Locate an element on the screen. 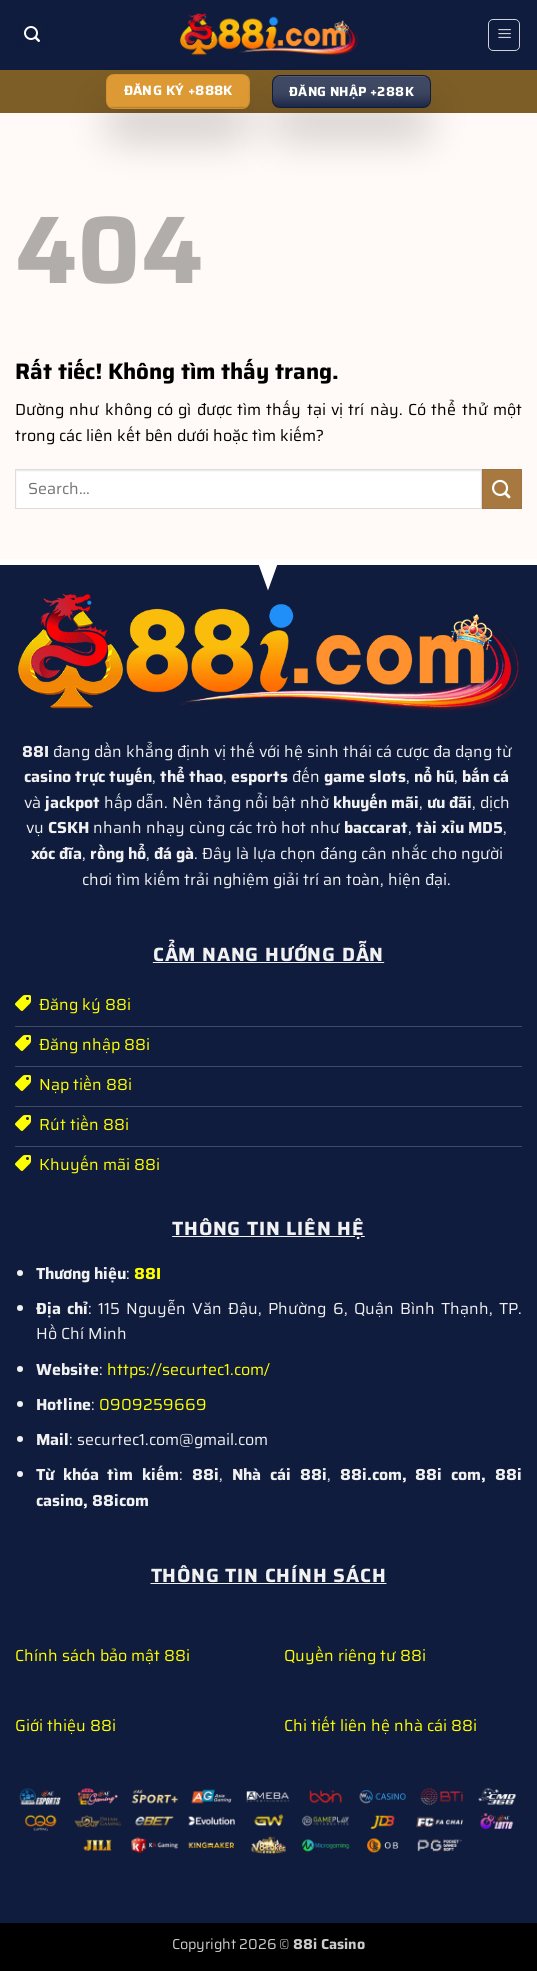  [button] is located at coordinates (33, 35).